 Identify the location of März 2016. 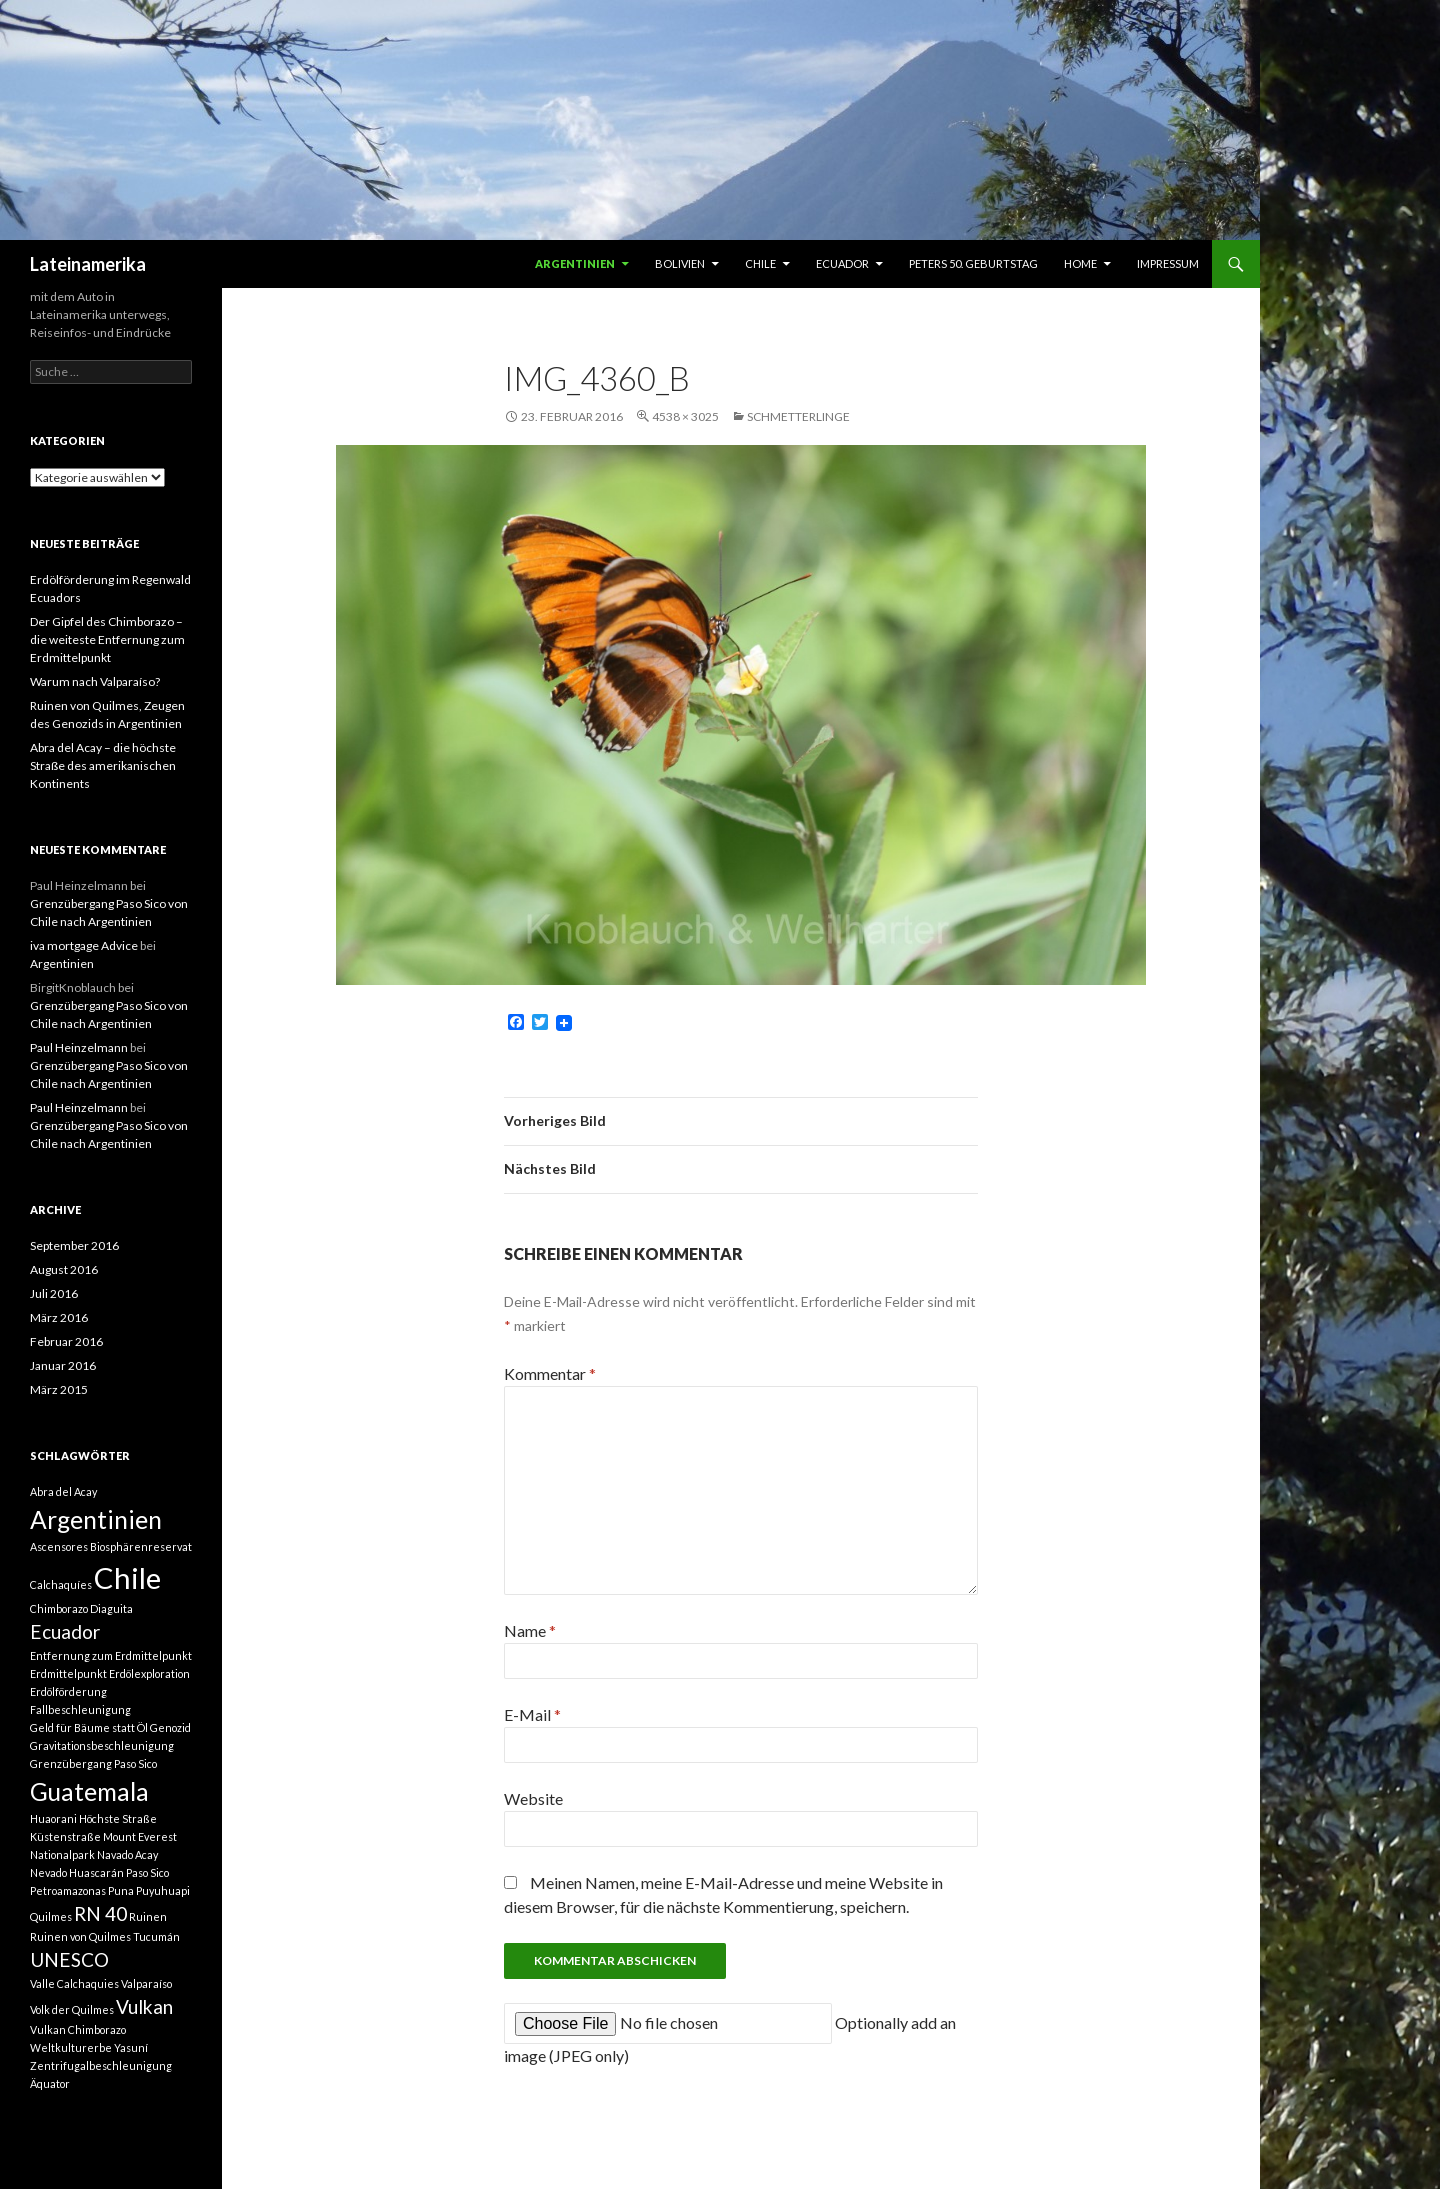
(59, 1317).